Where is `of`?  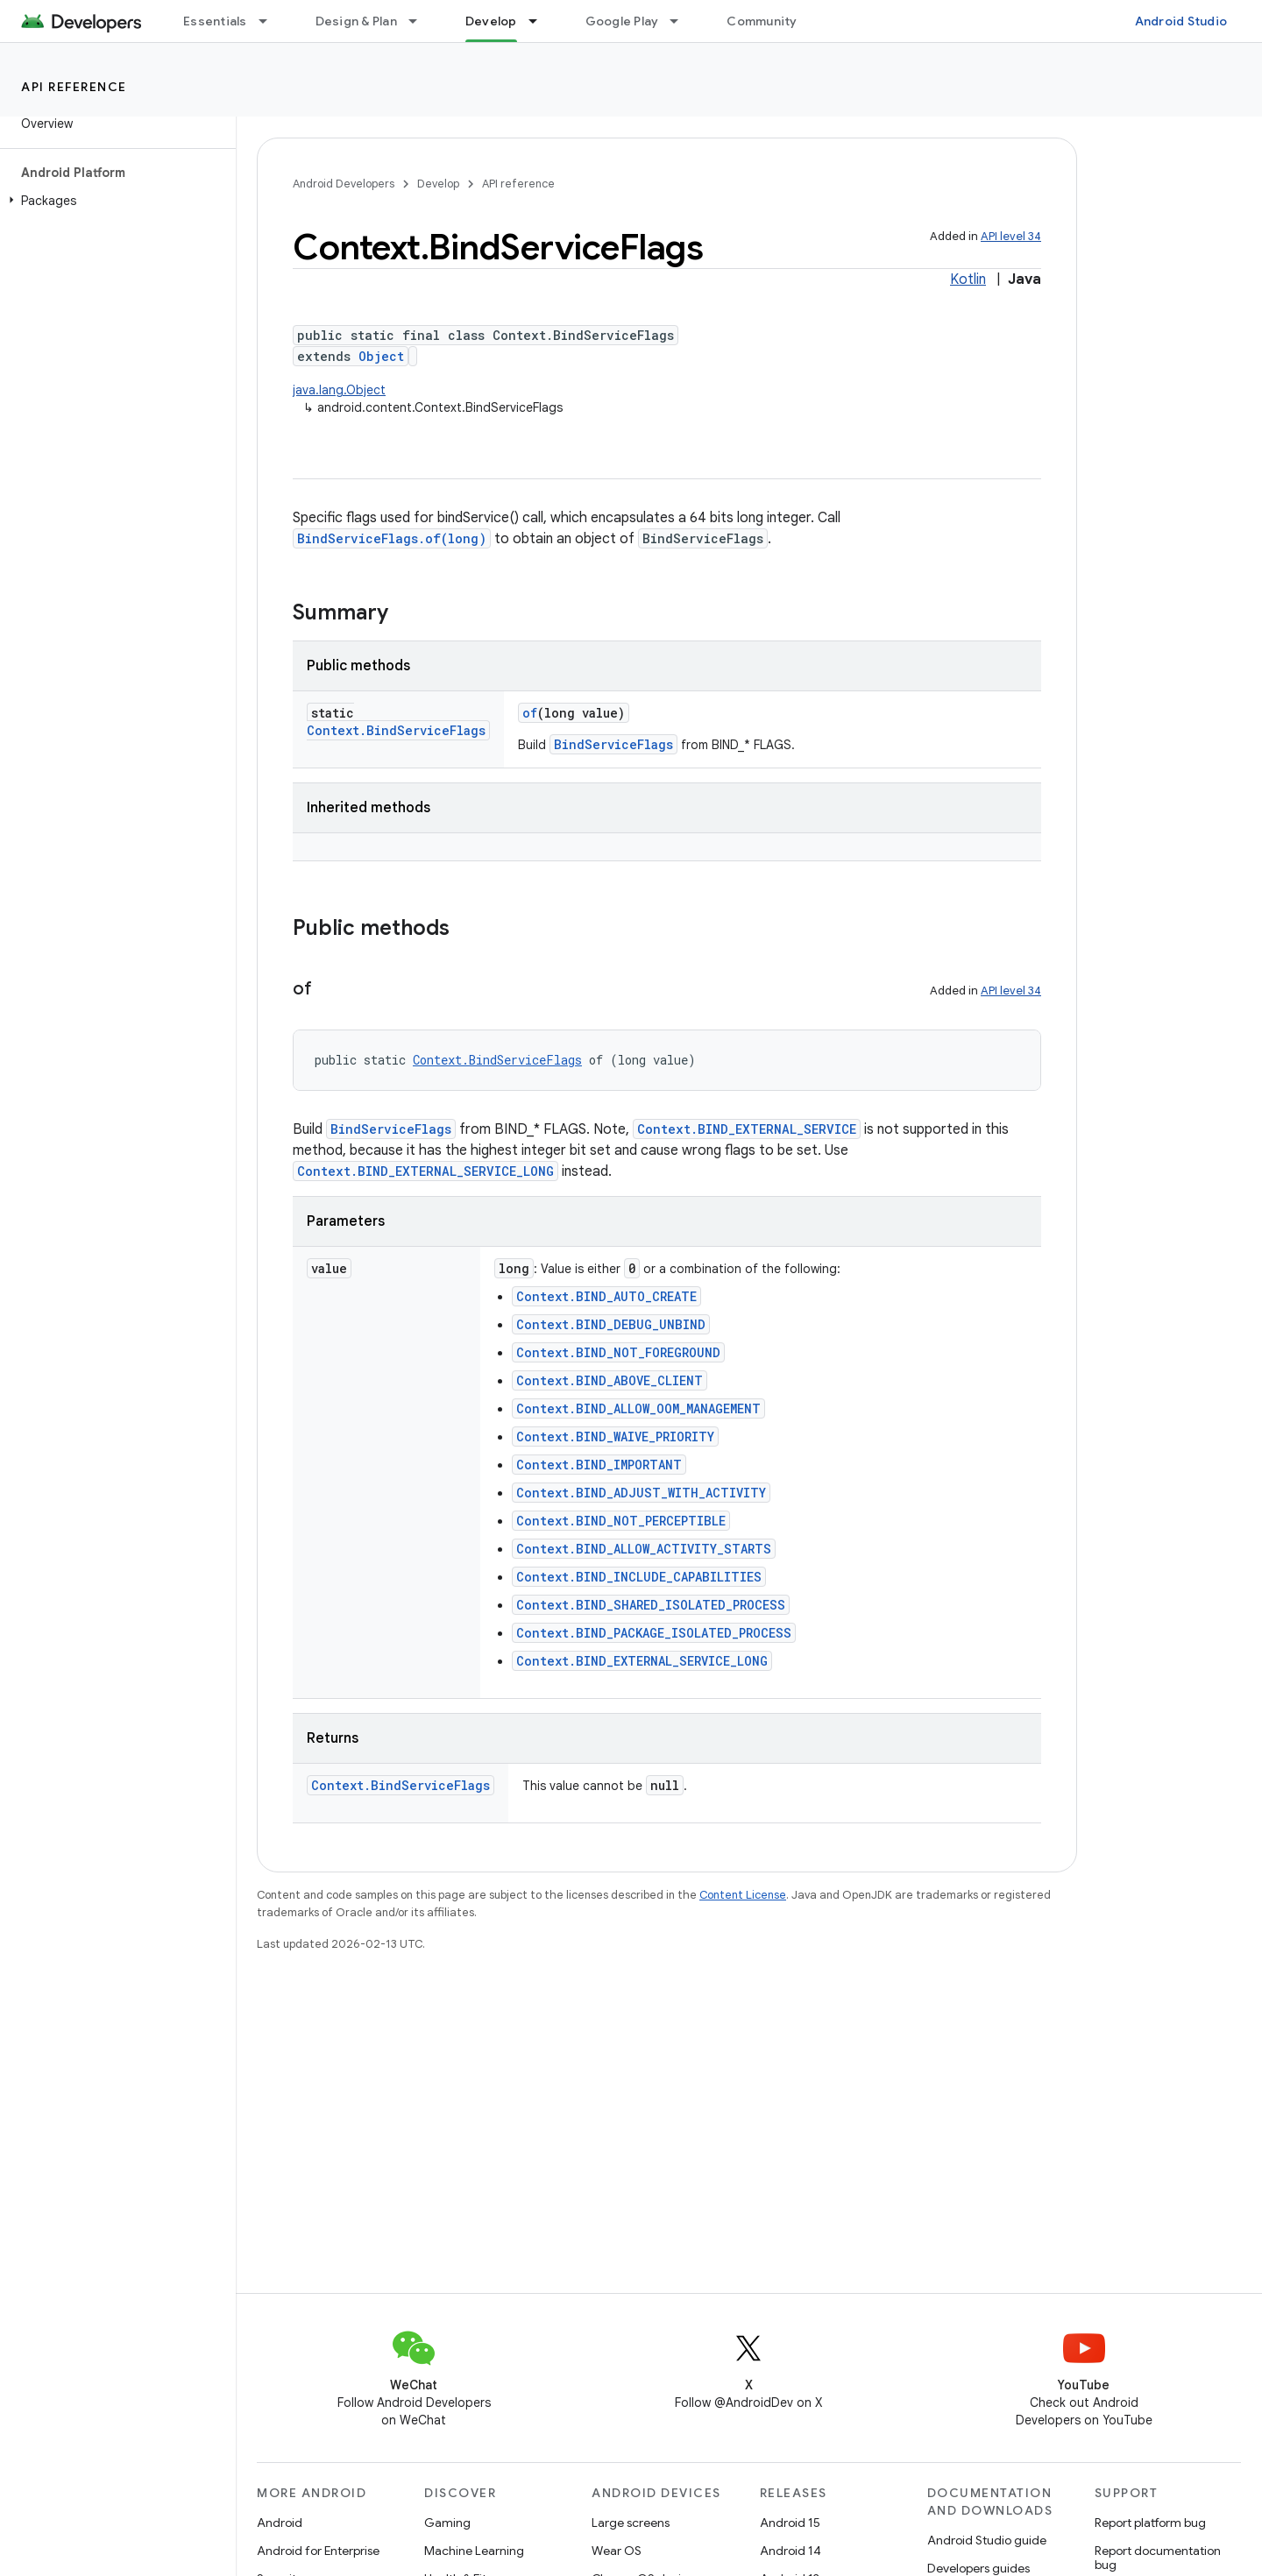 of is located at coordinates (529, 712).